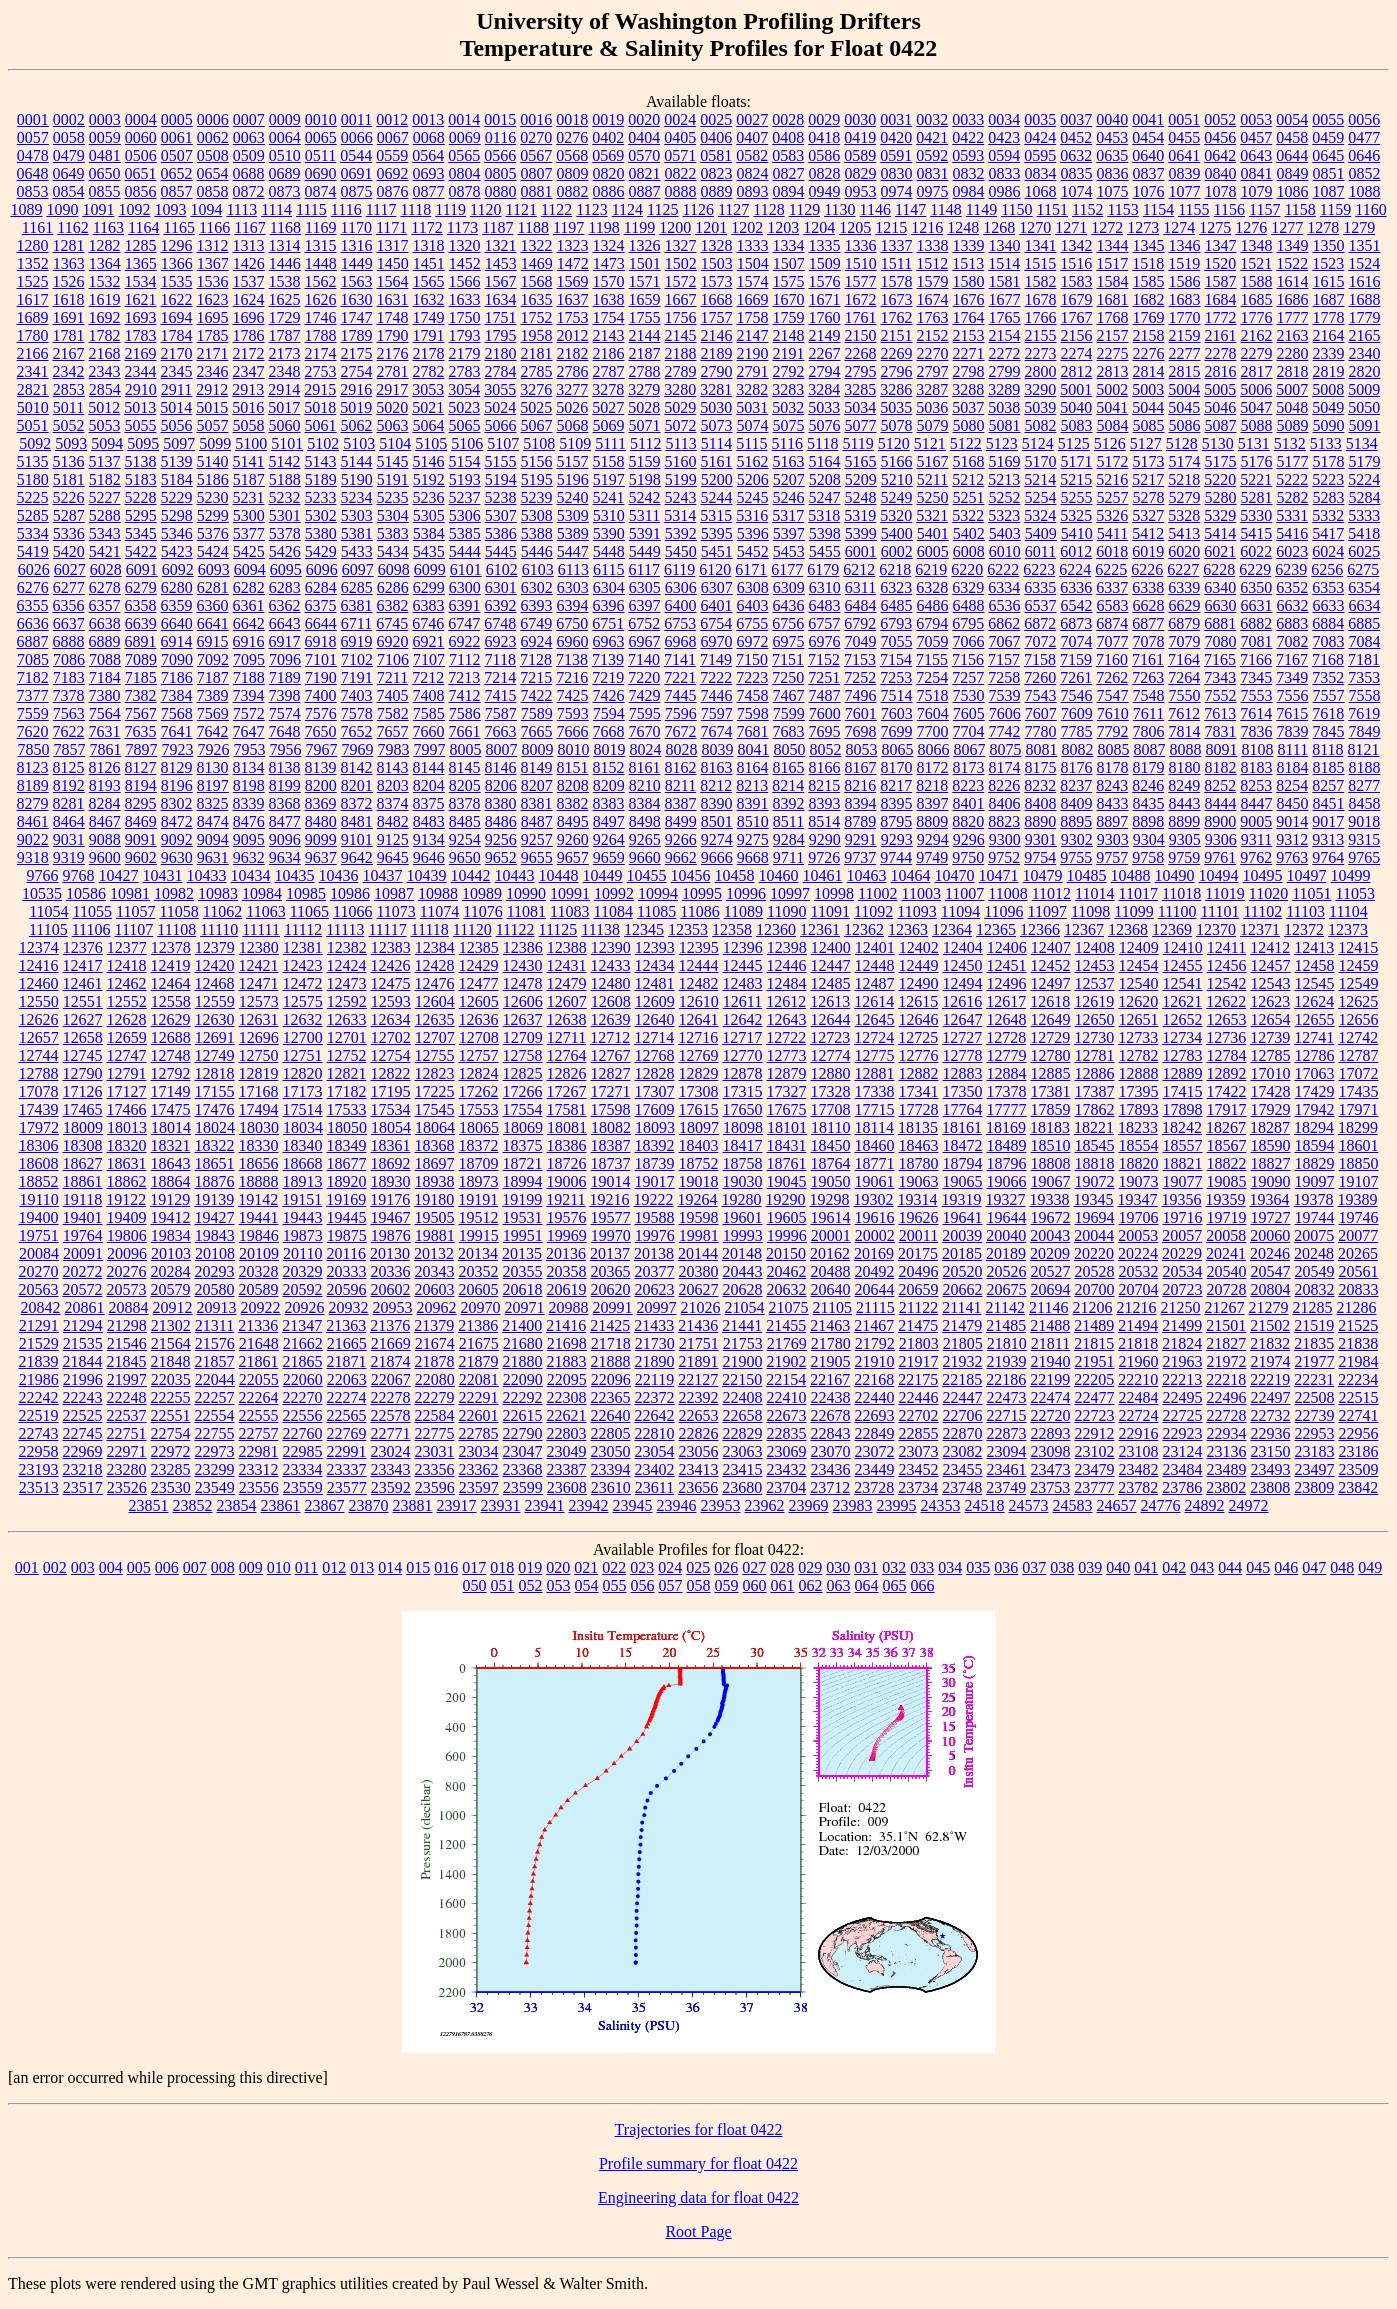 The width and height of the screenshot is (1397, 2309). Describe the element at coordinates (1007, 1433) in the screenshot. I see `22873` at that location.